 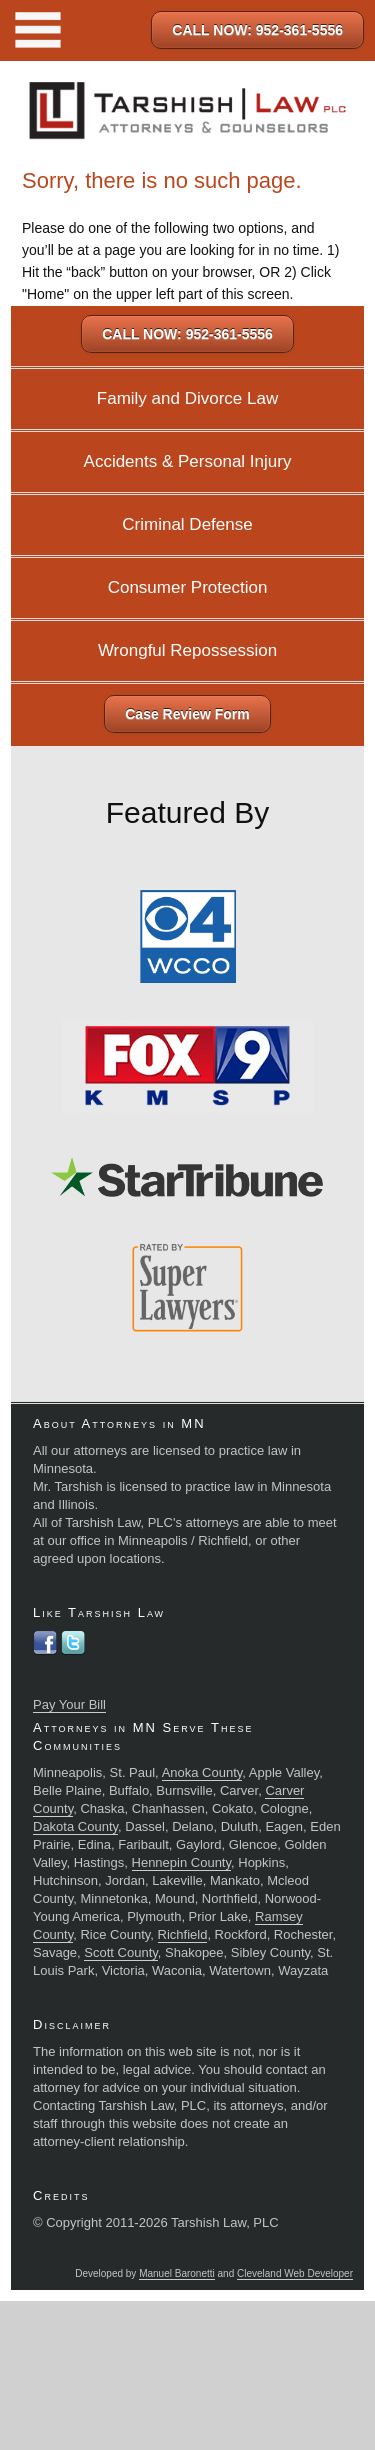 What do you see at coordinates (182, 1862) in the screenshot?
I see `Hennepin County` at bounding box center [182, 1862].